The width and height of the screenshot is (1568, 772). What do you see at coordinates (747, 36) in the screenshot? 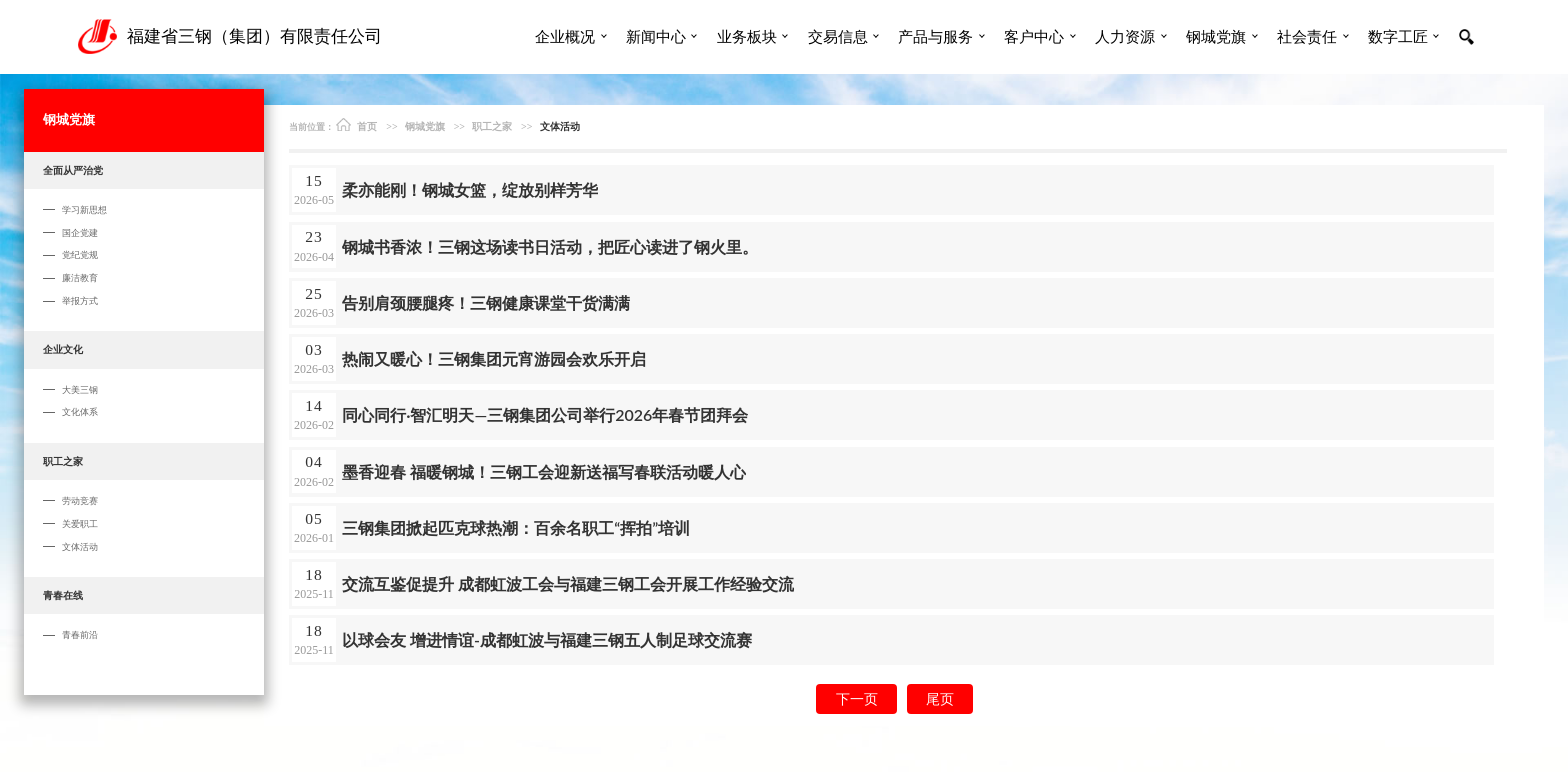
I see `业务板块` at bounding box center [747, 36].